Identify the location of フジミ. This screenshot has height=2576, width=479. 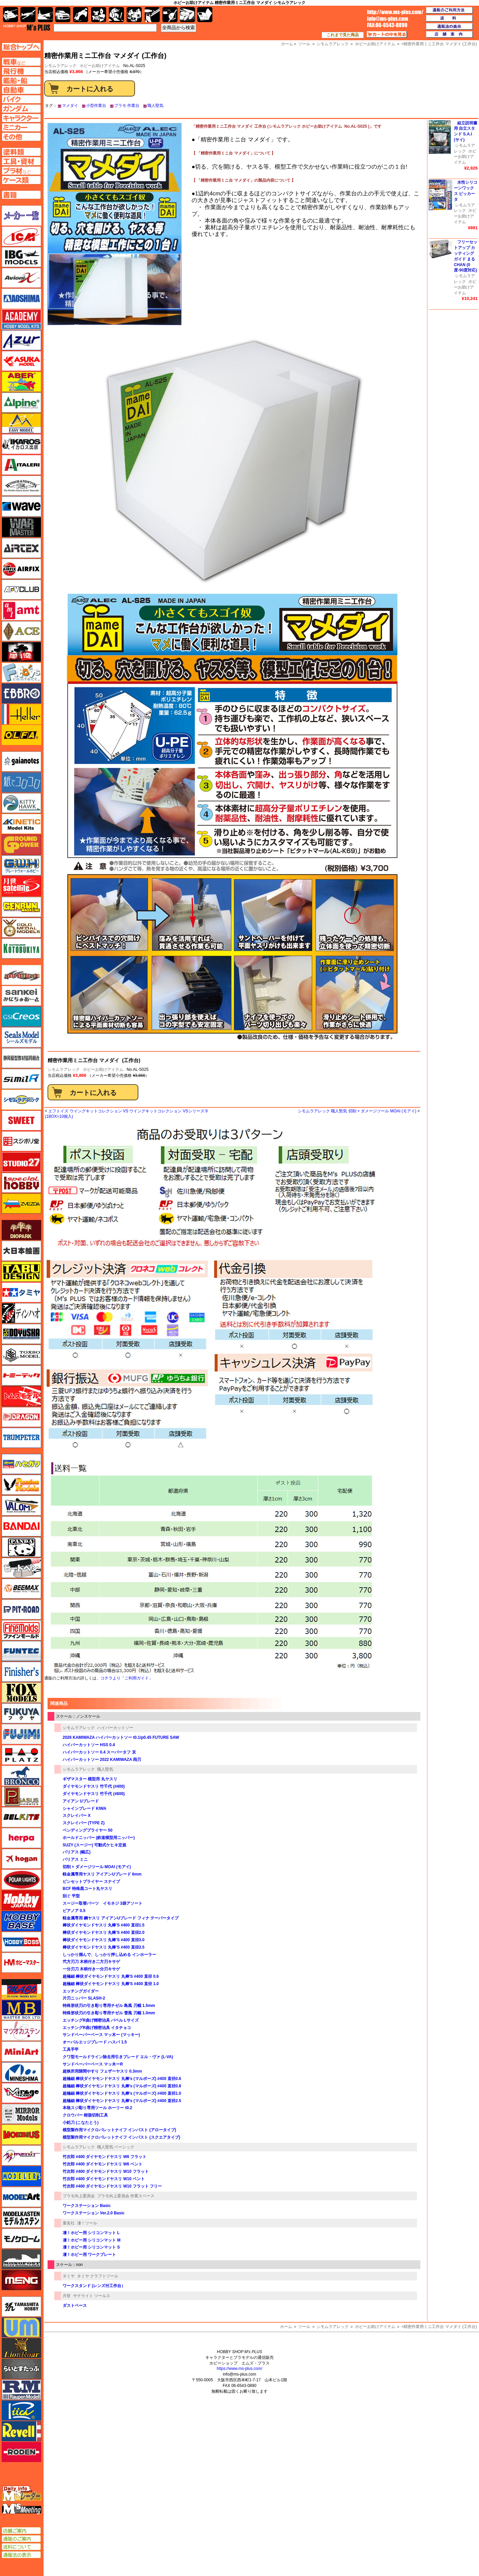
(21, 1734).